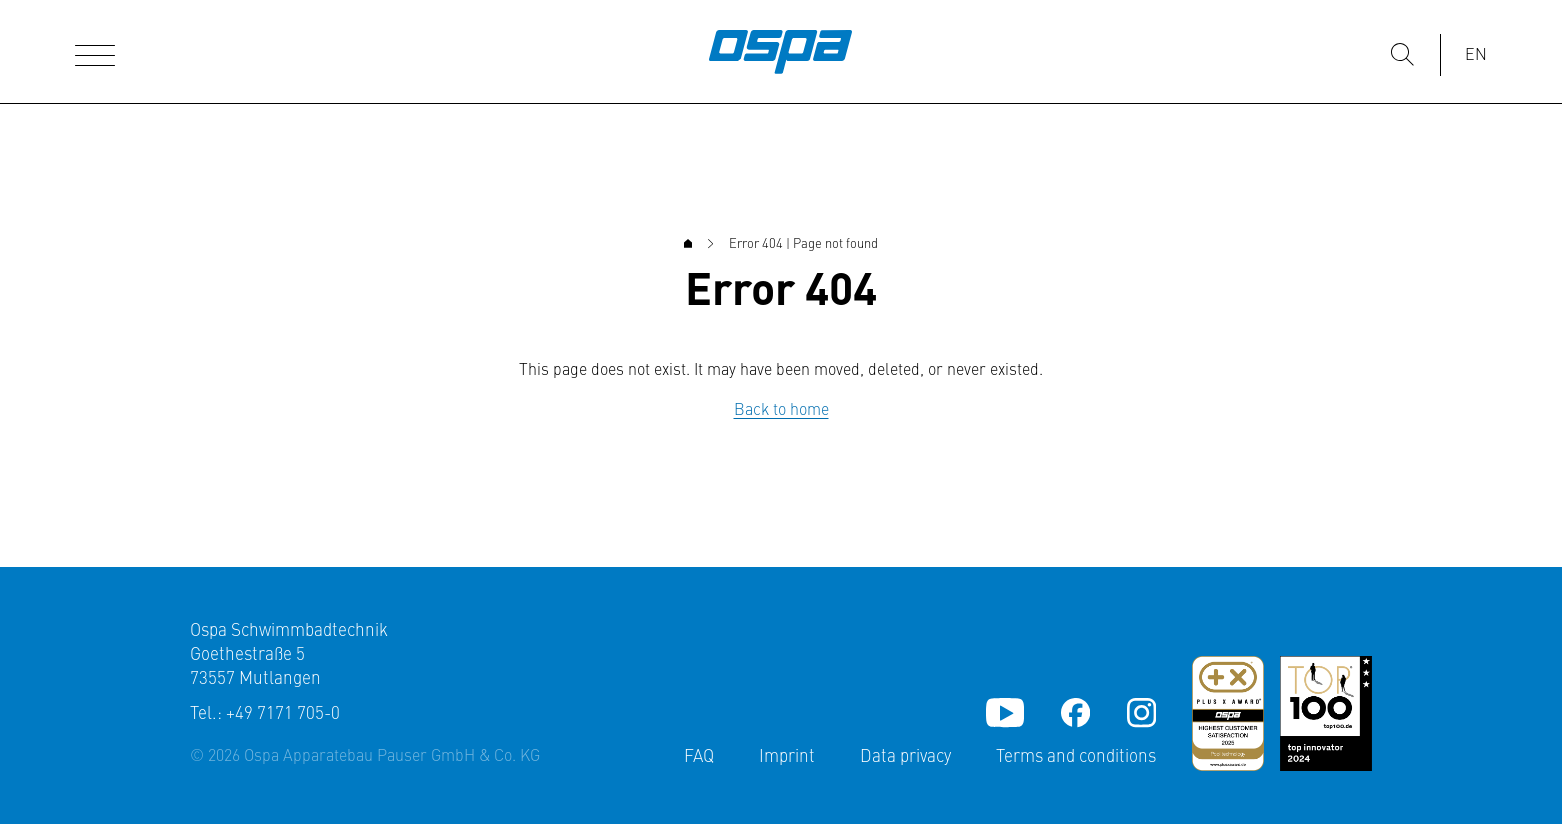 This screenshot has width=1562, height=824. What do you see at coordinates (283, 714) in the screenshot?
I see `+49 7171 705-0` at bounding box center [283, 714].